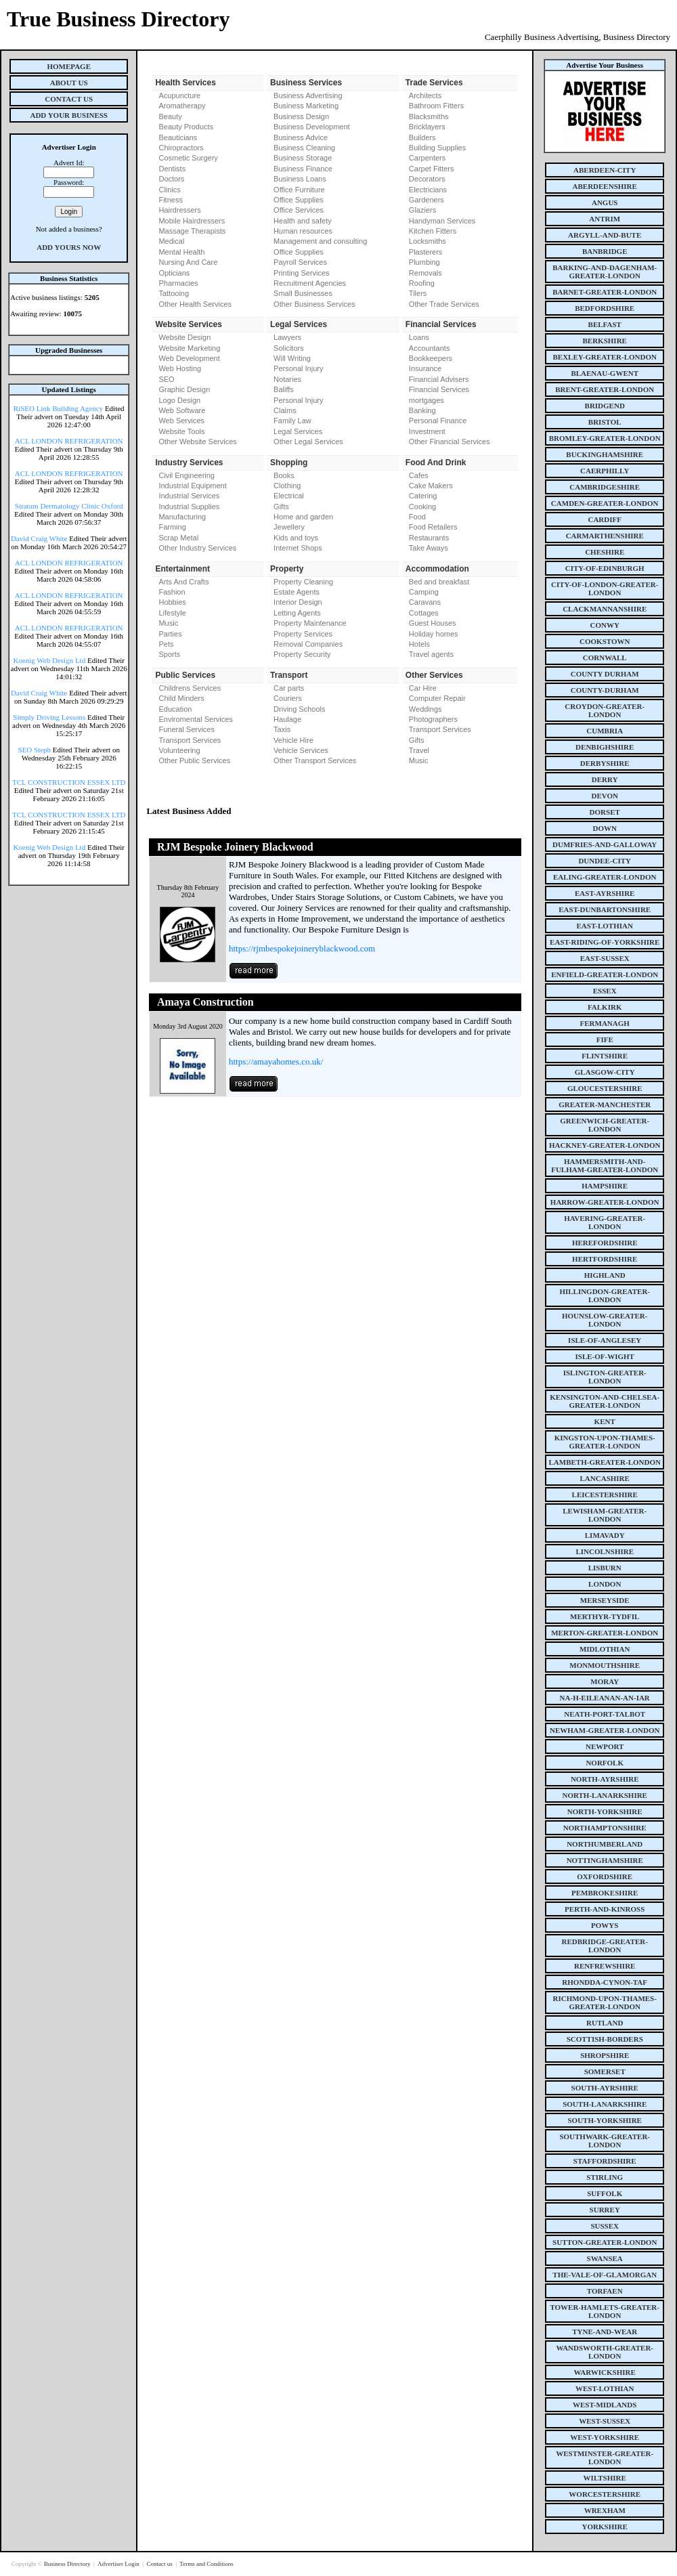  Describe the element at coordinates (605, 1600) in the screenshot. I see `merseyside` at that location.